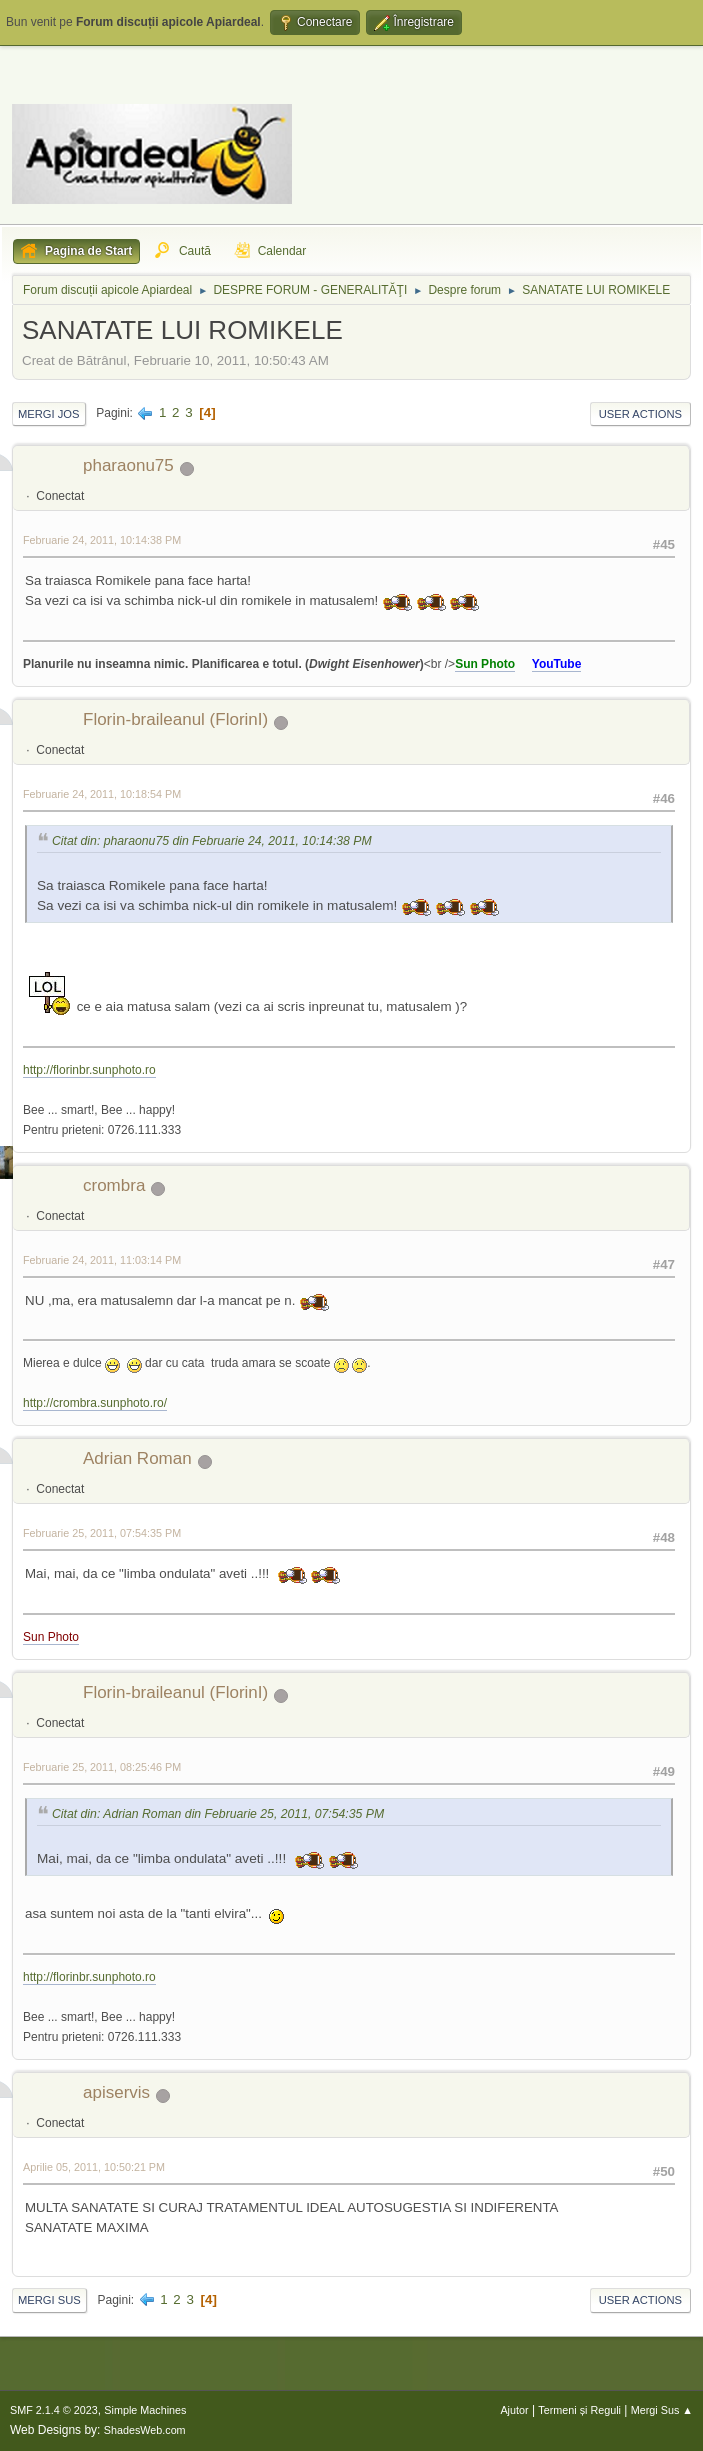 This screenshot has width=703, height=2451. What do you see at coordinates (102, 540) in the screenshot?
I see `Februarie 24, 2011, 10:14:38 PM` at bounding box center [102, 540].